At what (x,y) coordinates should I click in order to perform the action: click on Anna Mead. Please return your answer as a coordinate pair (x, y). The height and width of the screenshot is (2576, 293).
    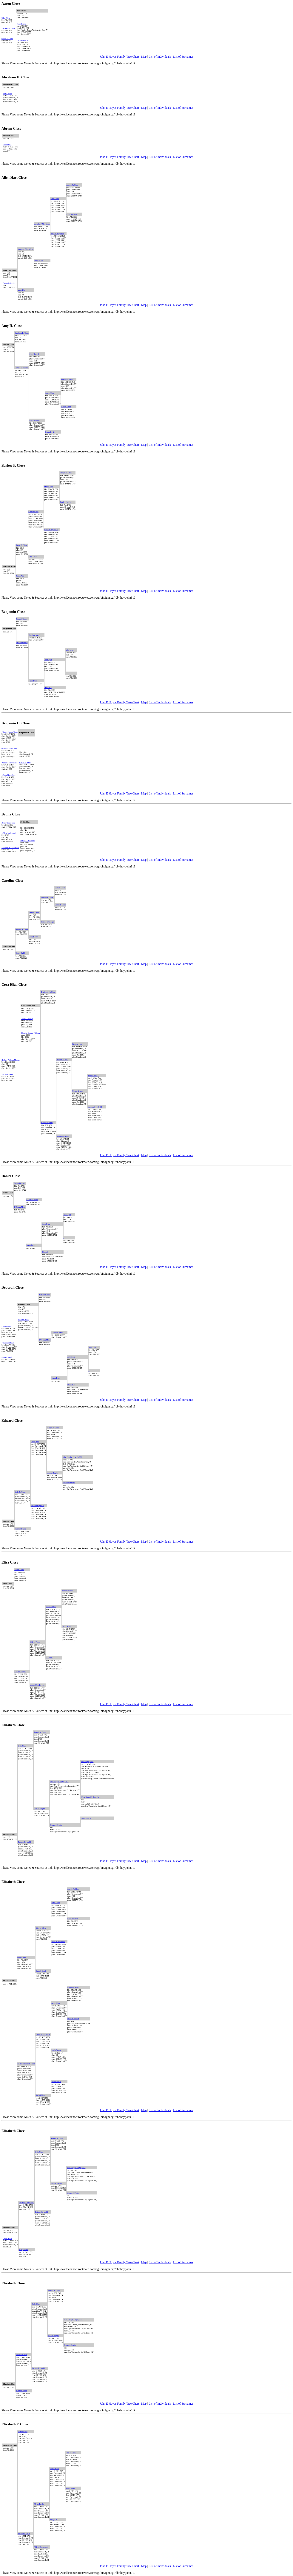
    Looking at the image, I should click on (7, 93).